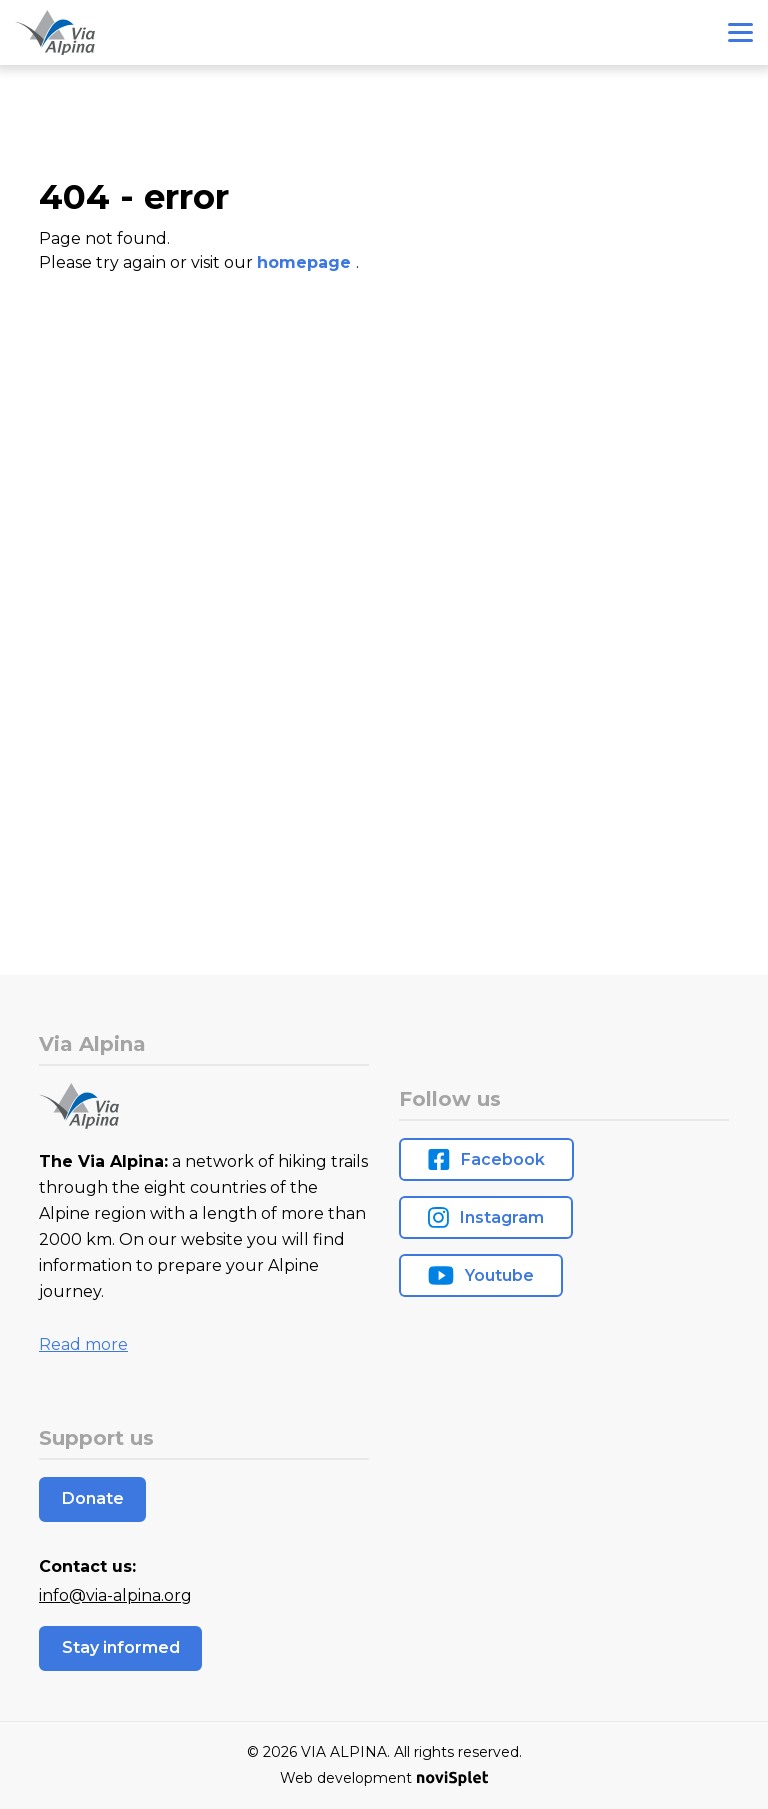  What do you see at coordinates (384, 1778) in the screenshot?
I see `Web development` at bounding box center [384, 1778].